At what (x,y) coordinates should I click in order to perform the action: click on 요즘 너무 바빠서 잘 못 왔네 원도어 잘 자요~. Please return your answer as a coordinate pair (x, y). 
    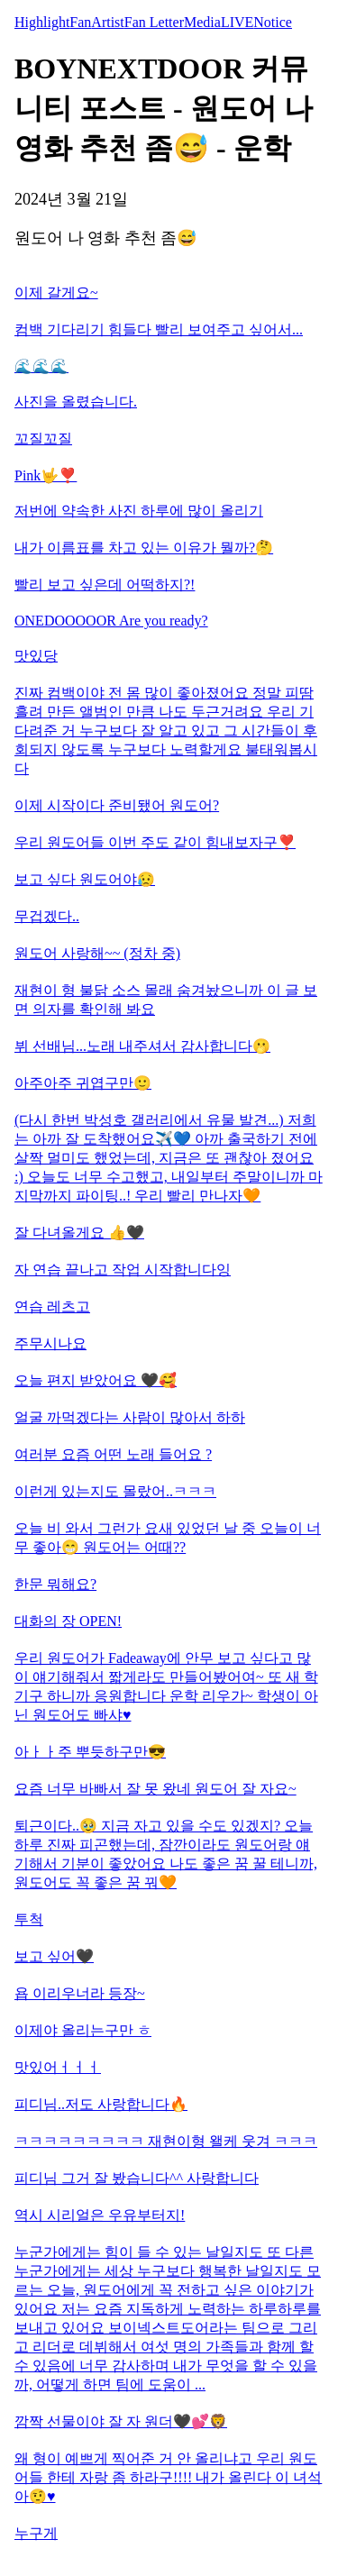
    Looking at the image, I should click on (155, 1788).